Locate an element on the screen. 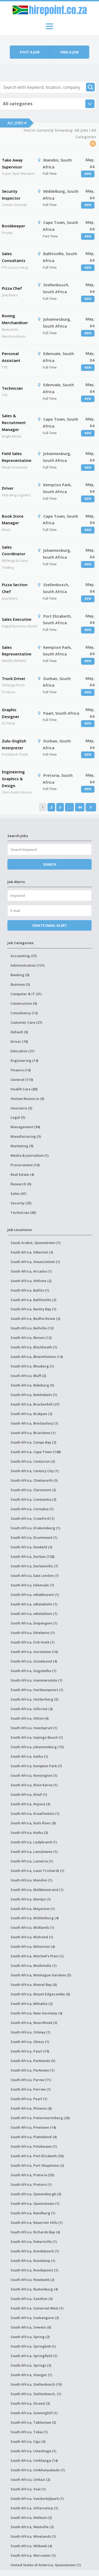  South Africa, eMalahleni (1) is located at coordinates (34, 1613).